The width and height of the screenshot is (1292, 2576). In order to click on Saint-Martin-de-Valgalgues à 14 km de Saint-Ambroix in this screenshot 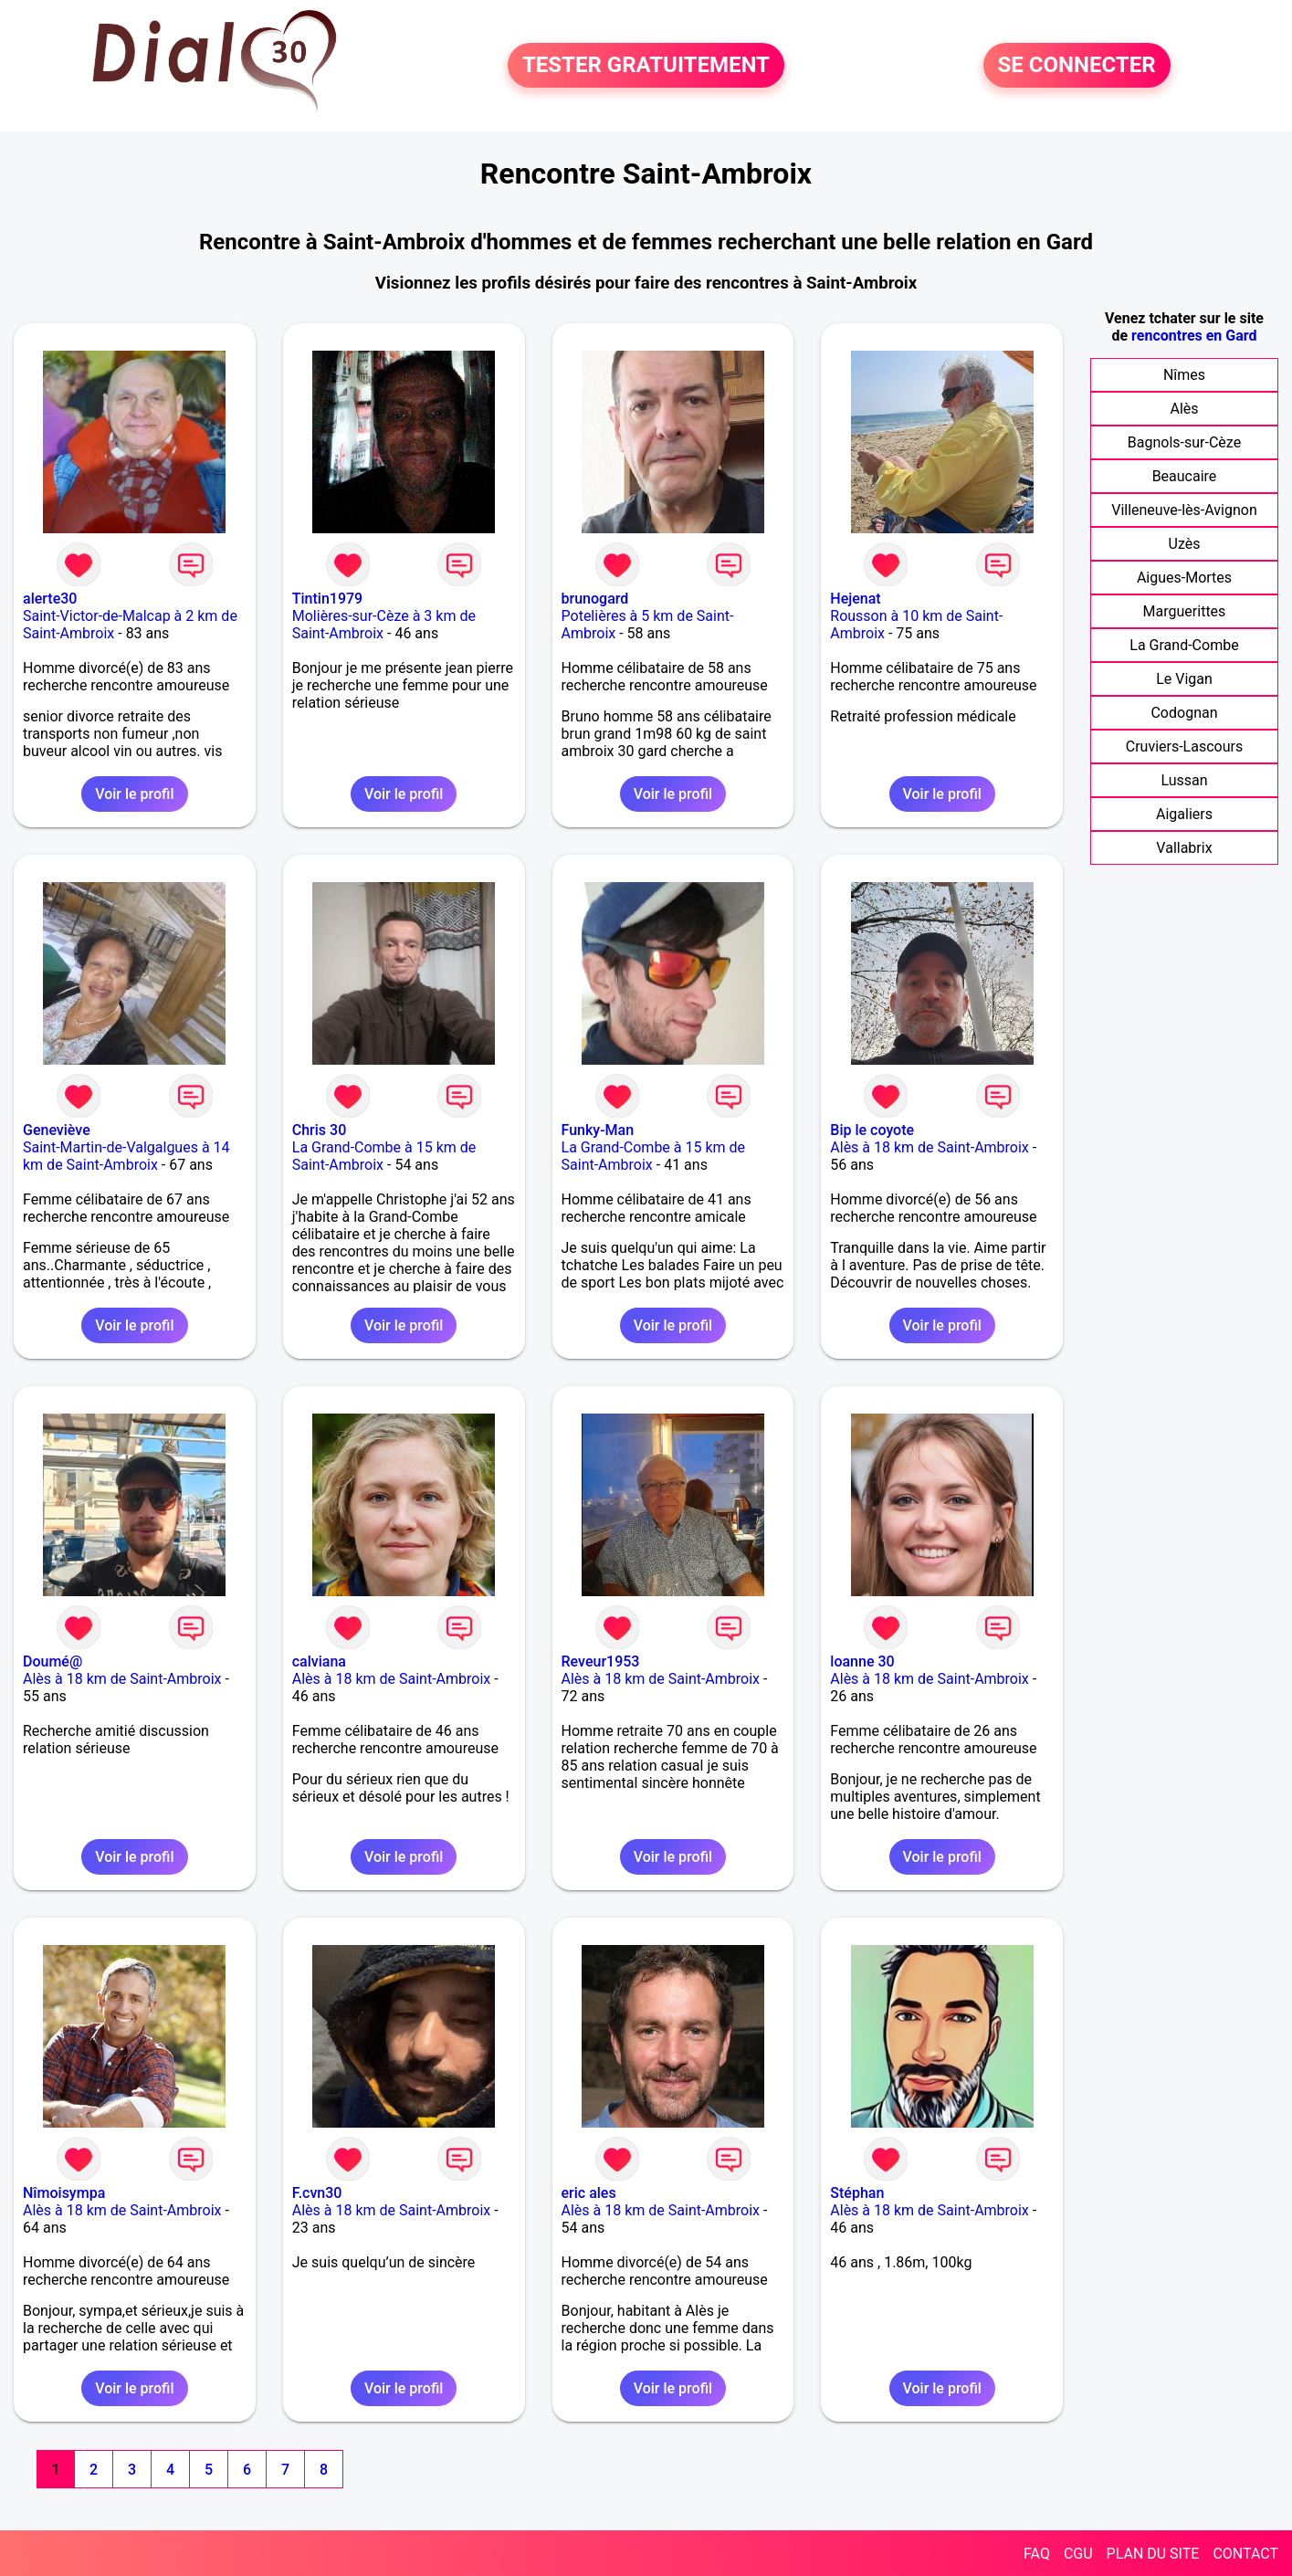, I will do `click(126, 1156)`.